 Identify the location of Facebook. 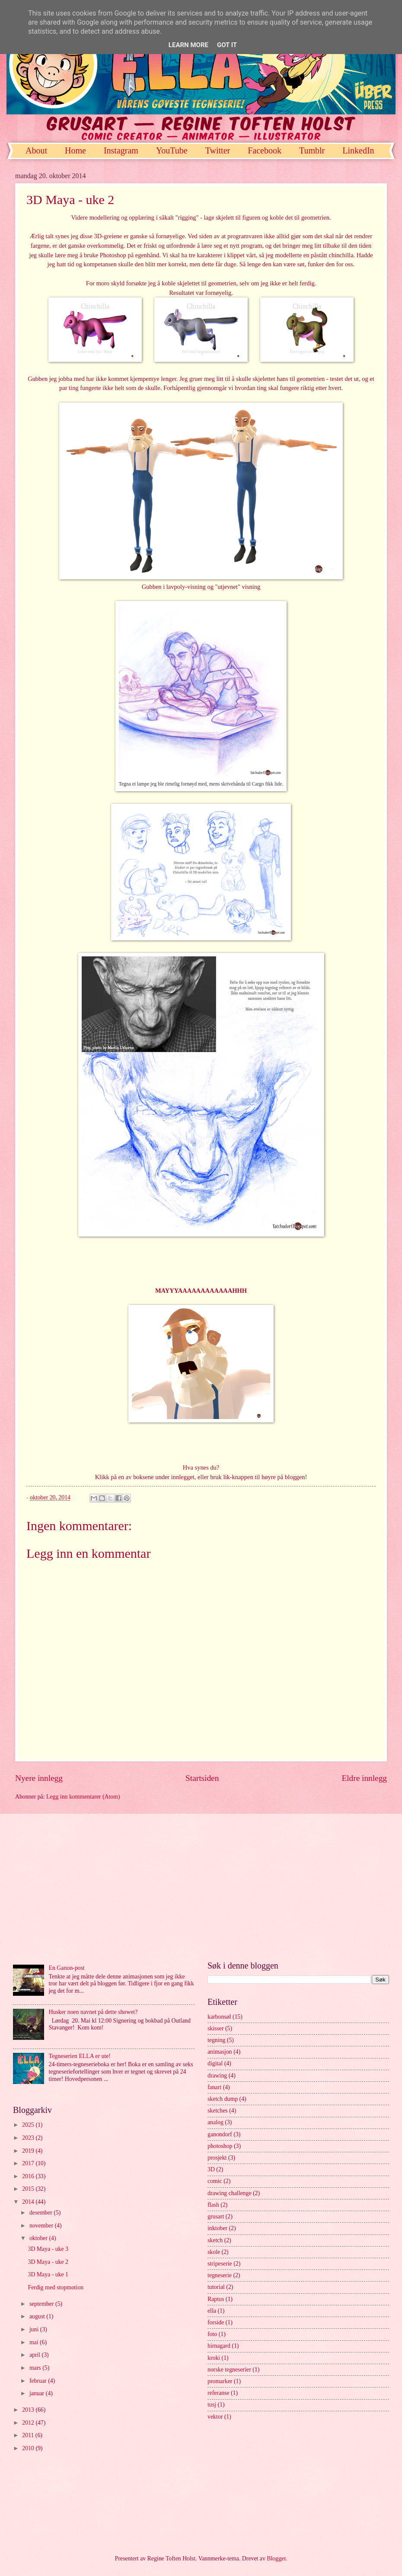
(264, 150).